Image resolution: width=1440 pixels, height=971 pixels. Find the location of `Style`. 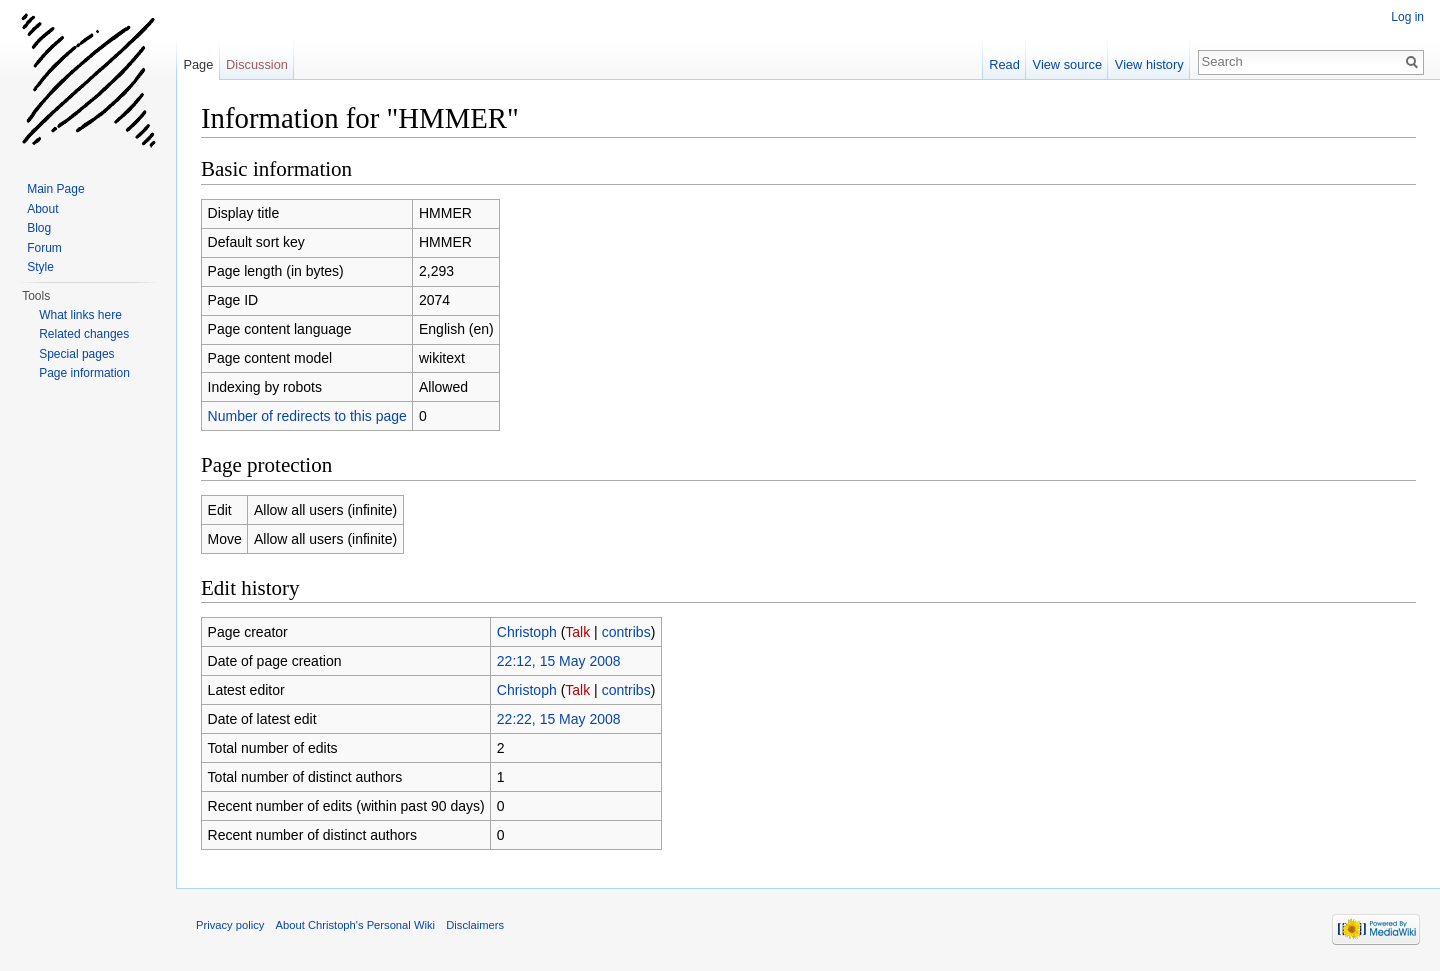

Style is located at coordinates (40, 267).